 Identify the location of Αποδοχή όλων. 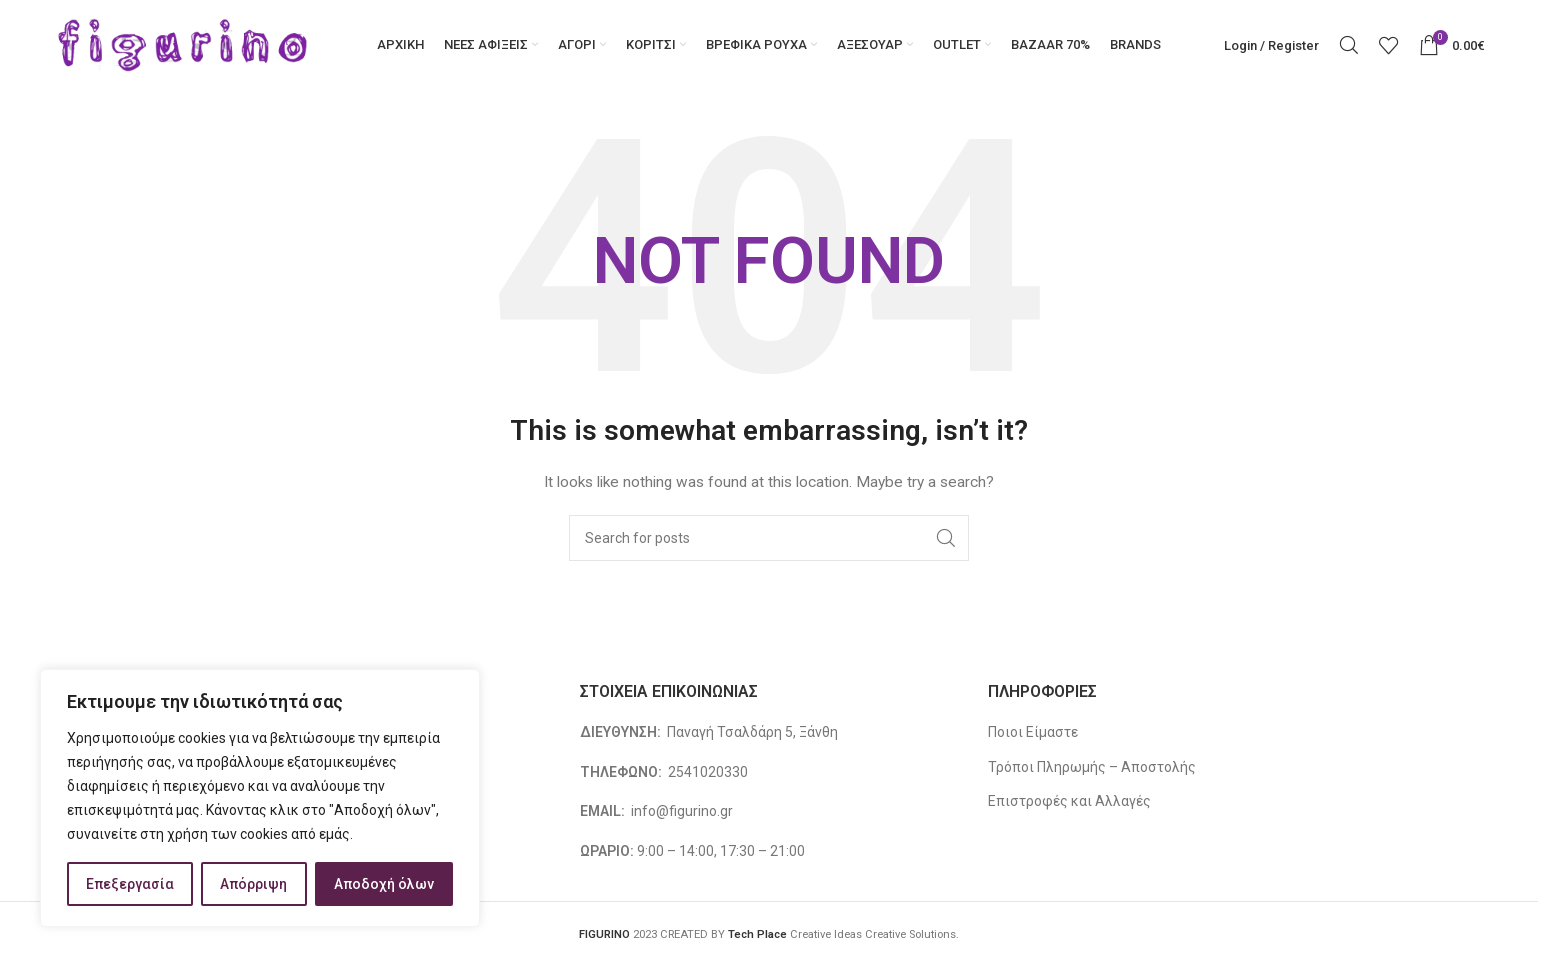
(384, 884).